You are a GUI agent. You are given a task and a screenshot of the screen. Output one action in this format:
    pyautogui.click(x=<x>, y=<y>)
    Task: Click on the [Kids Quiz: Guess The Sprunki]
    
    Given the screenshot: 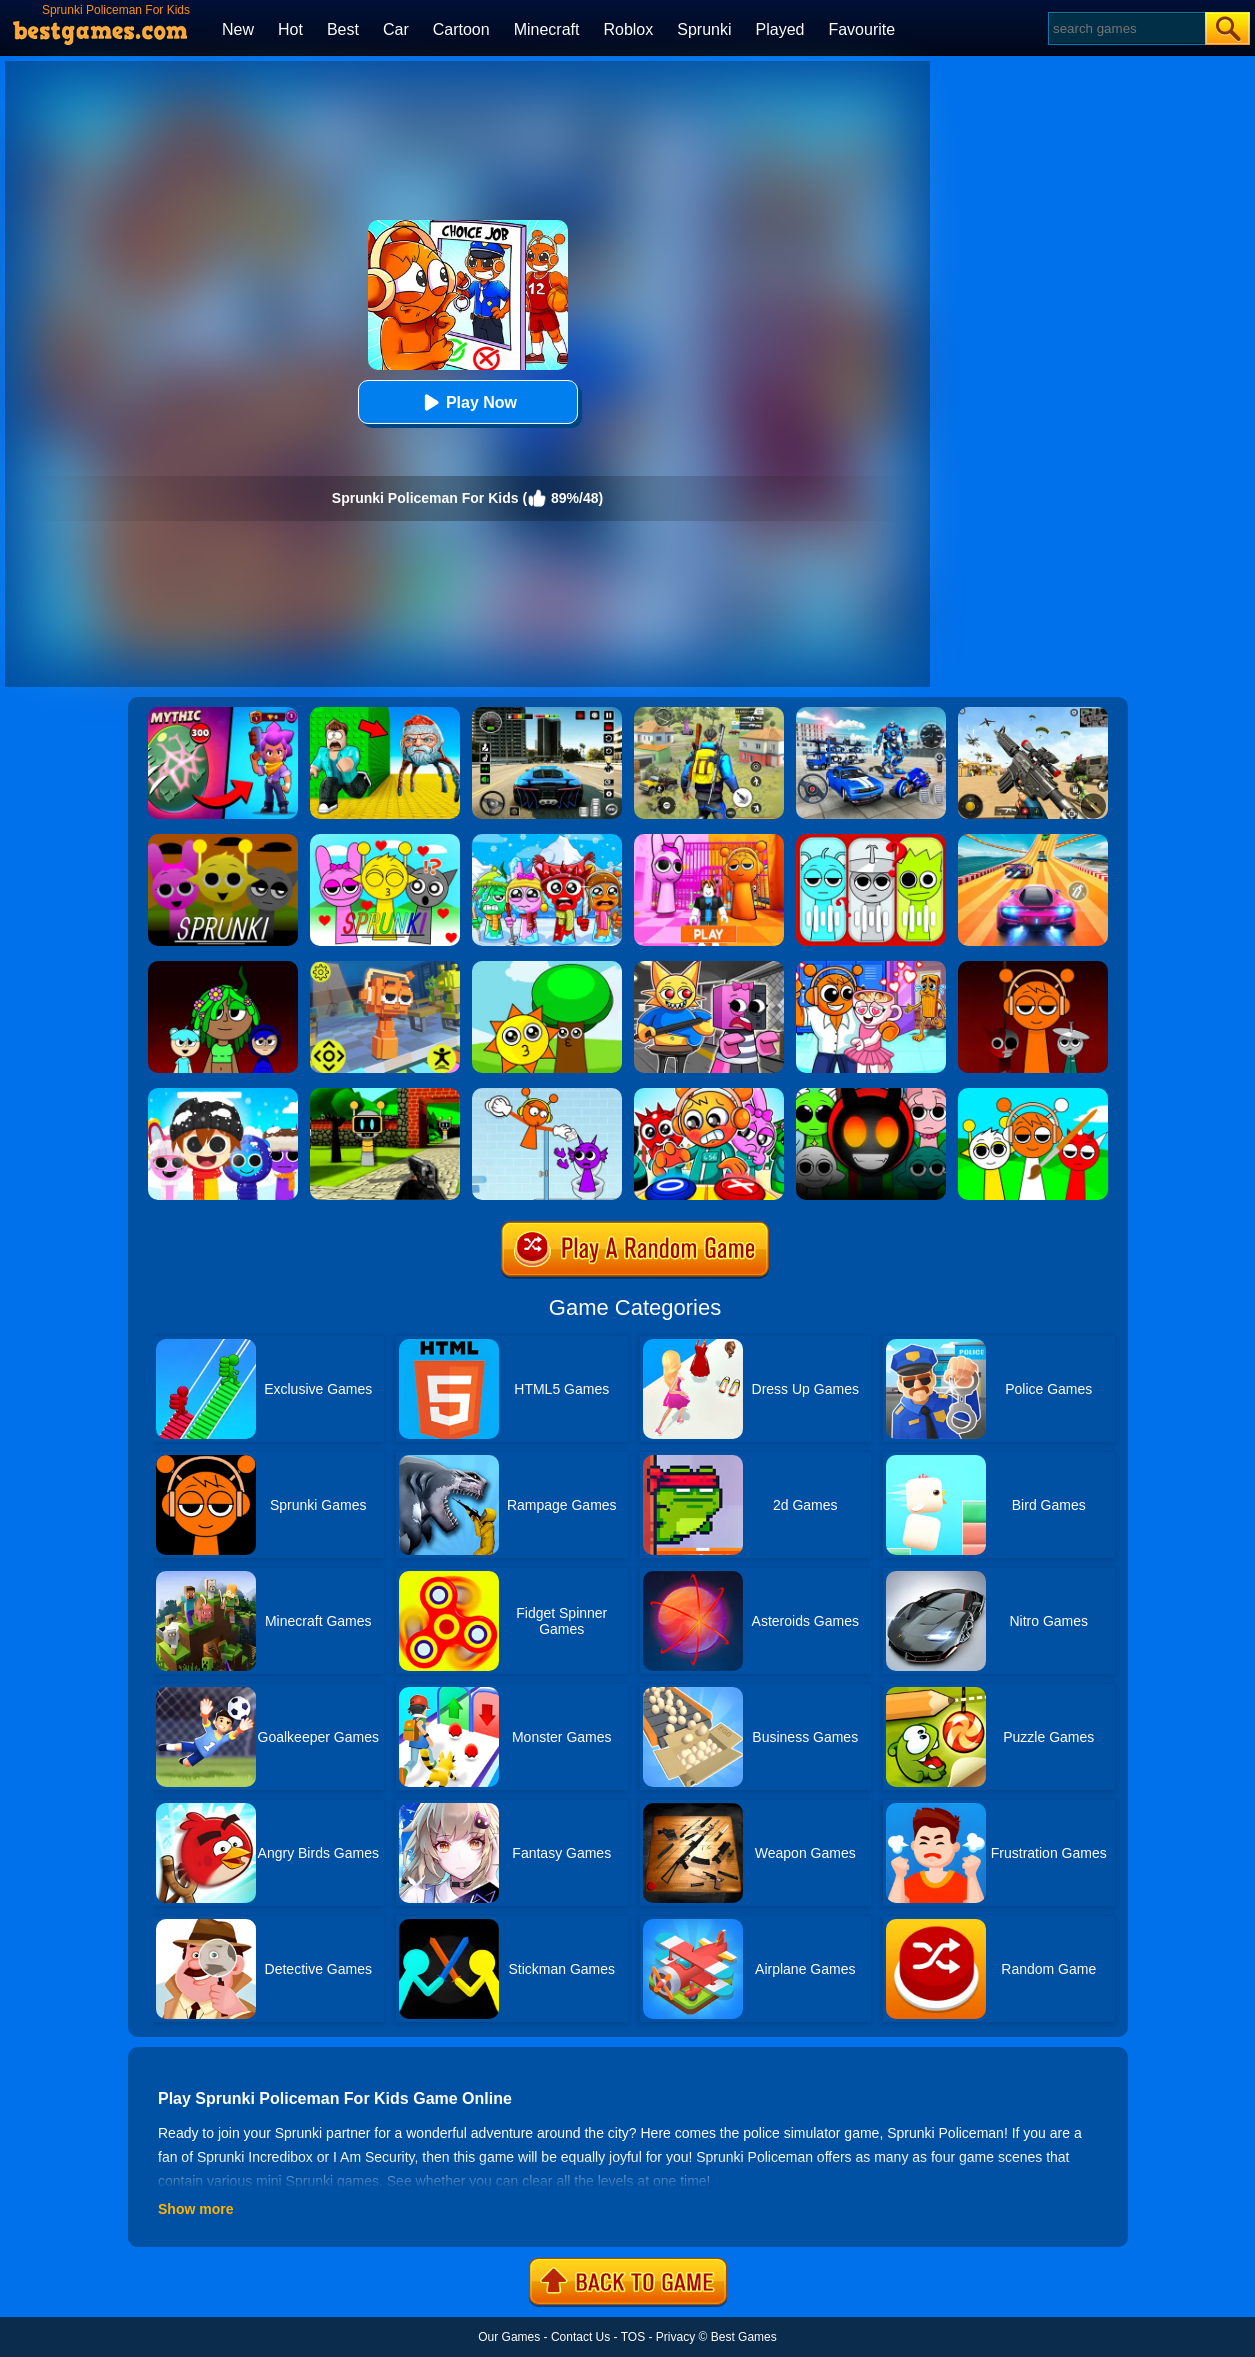 What is the action you would take?
    pyautogui.click(x=871, y=841)
    